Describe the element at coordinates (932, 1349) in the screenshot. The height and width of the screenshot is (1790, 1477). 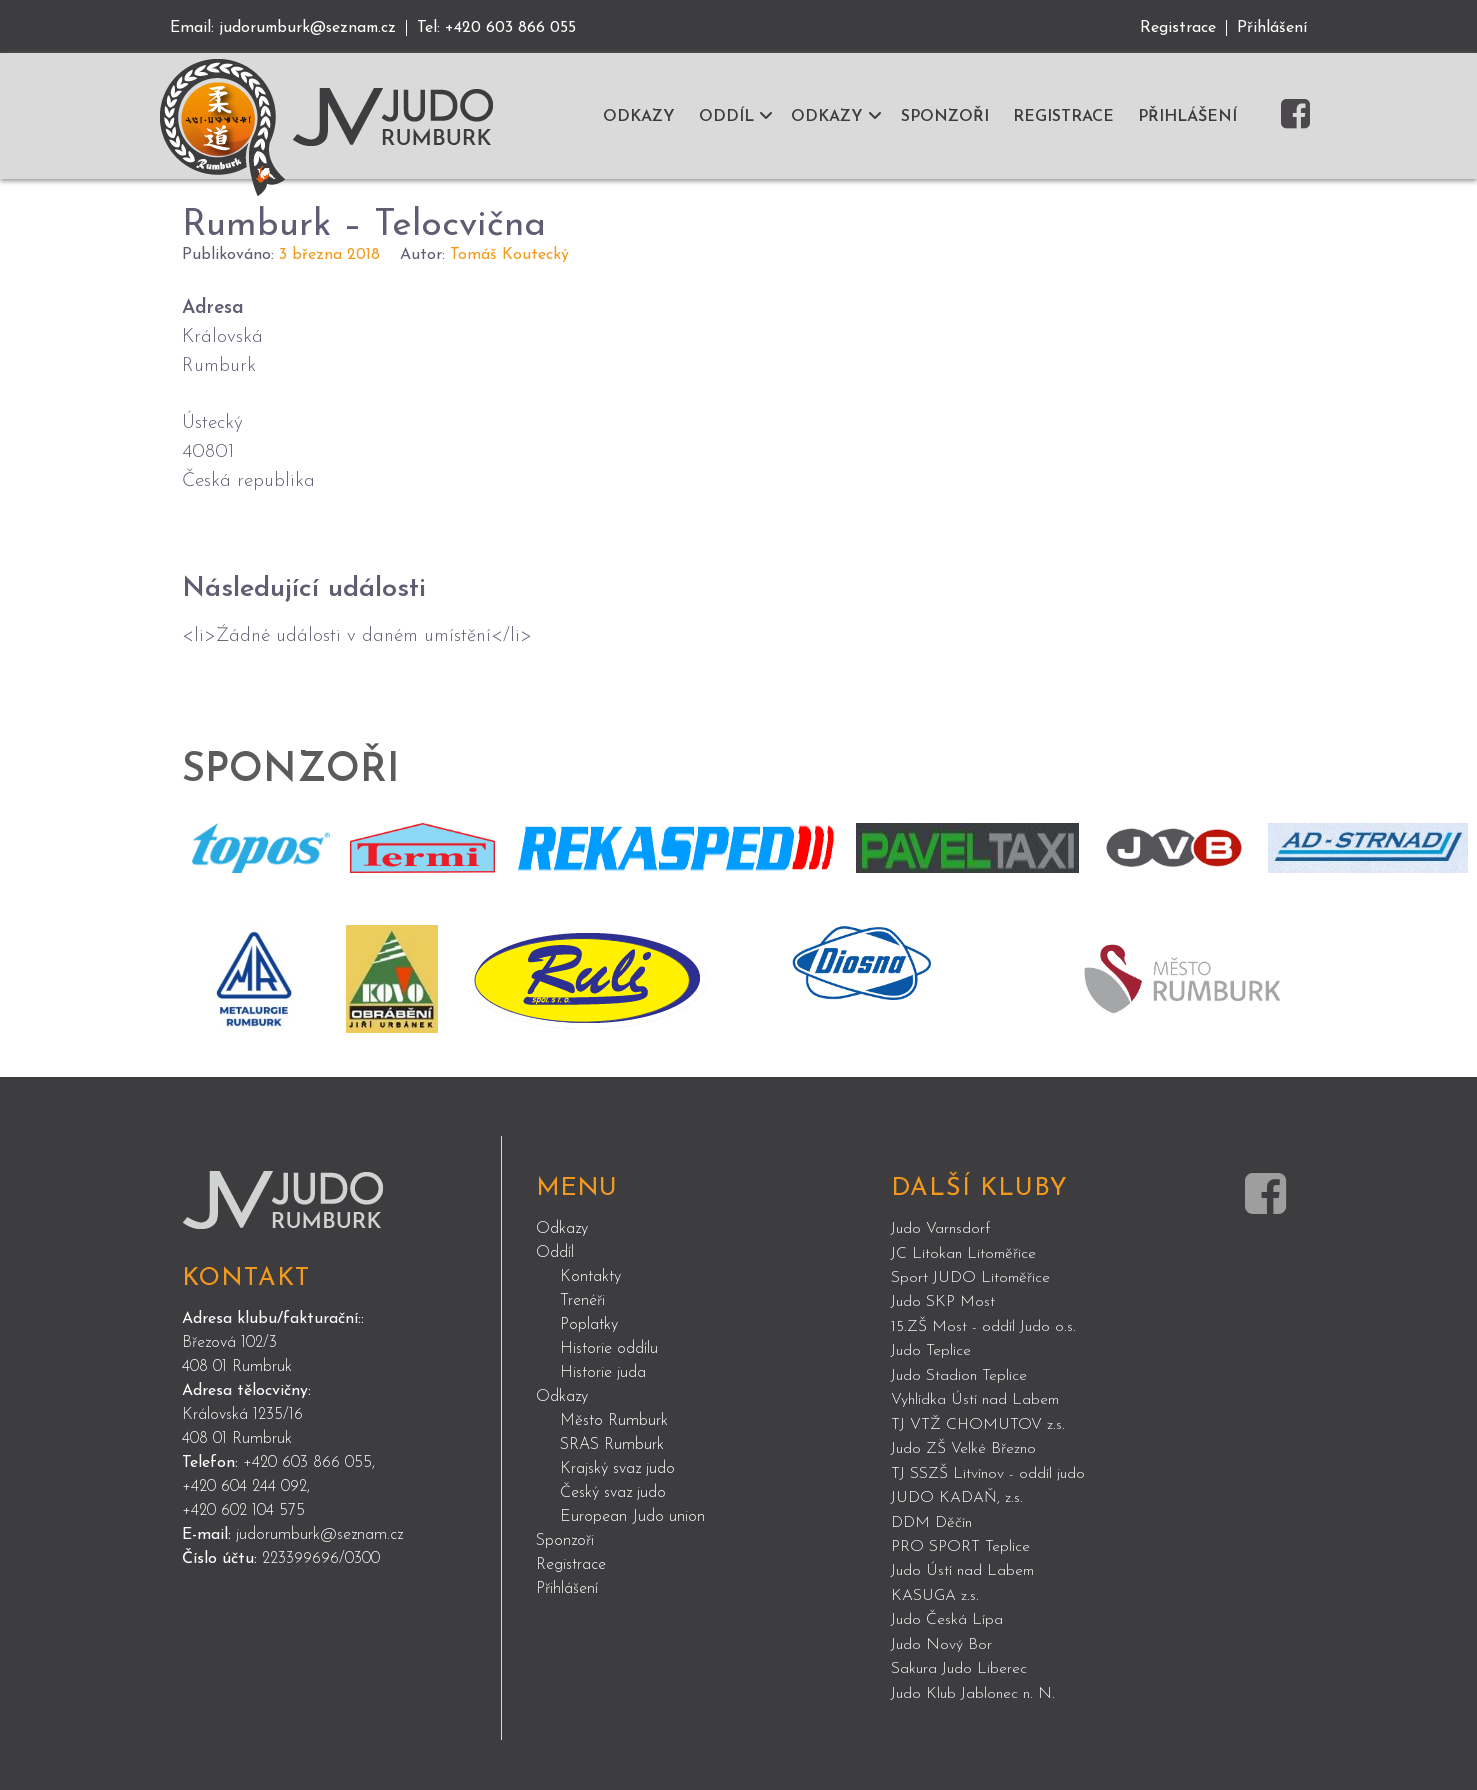
I see `Judo Teplice` at that location.